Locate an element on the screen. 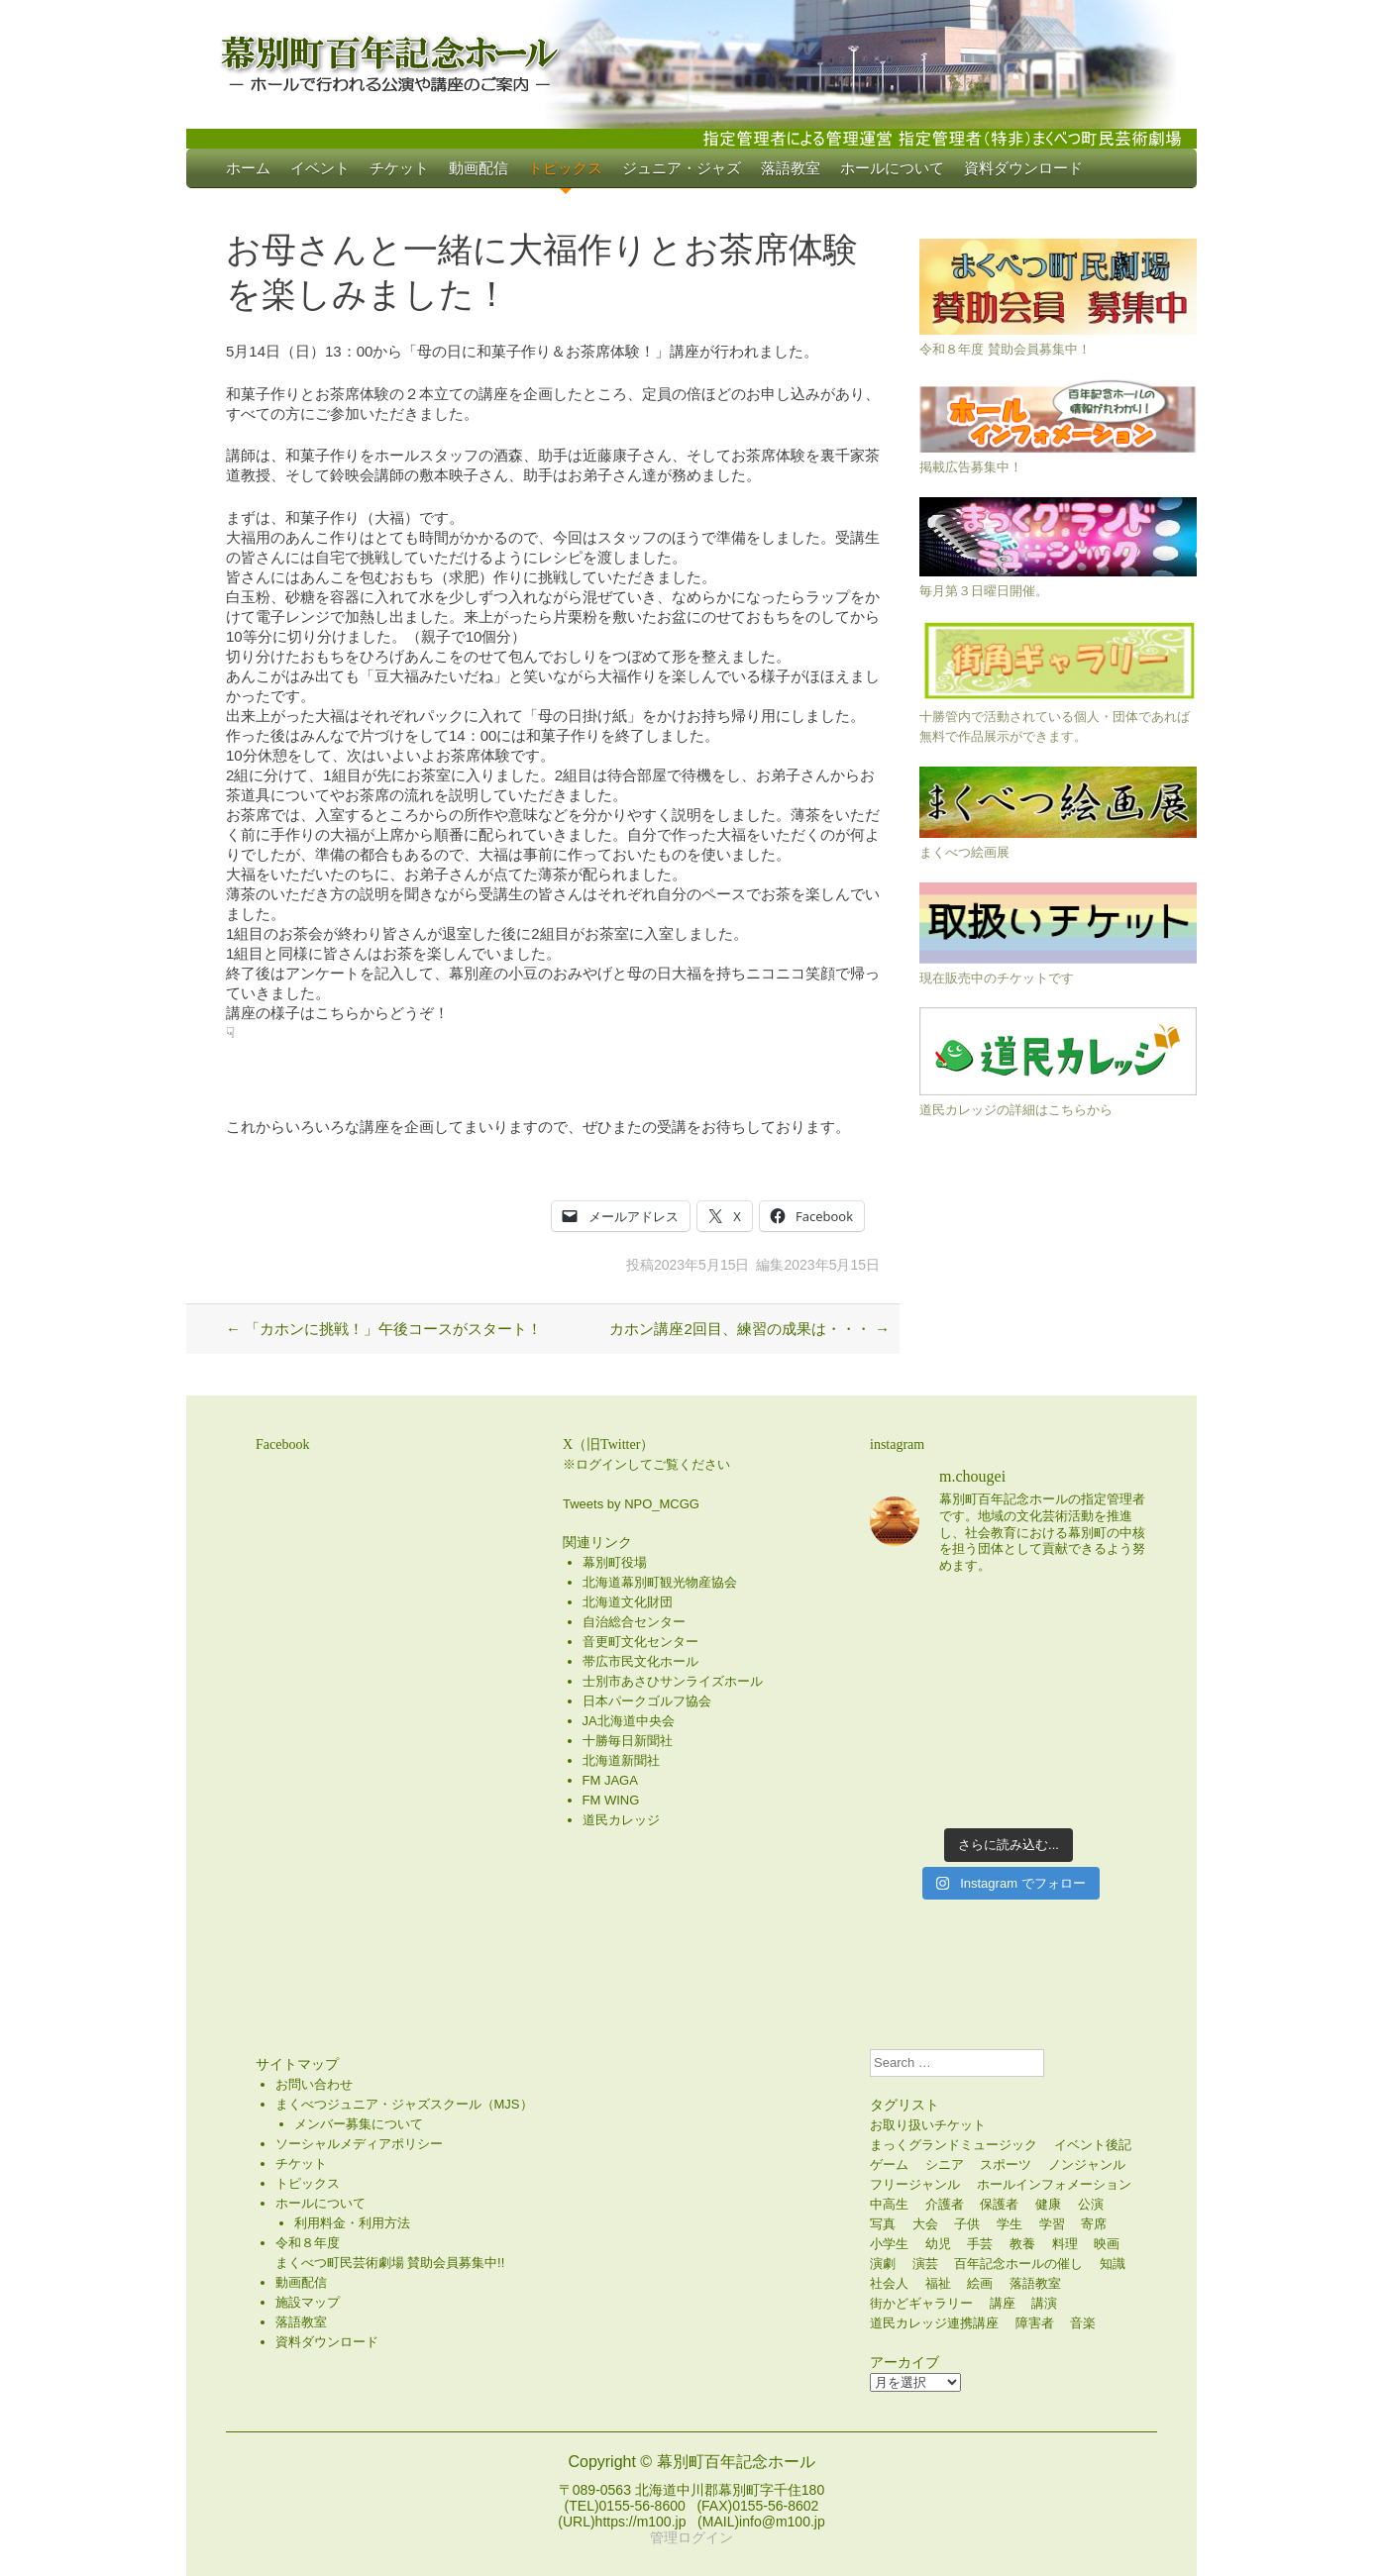 This screenshot has width=1383, height=2576. 落語教室 is located at coordinates (790, 167).